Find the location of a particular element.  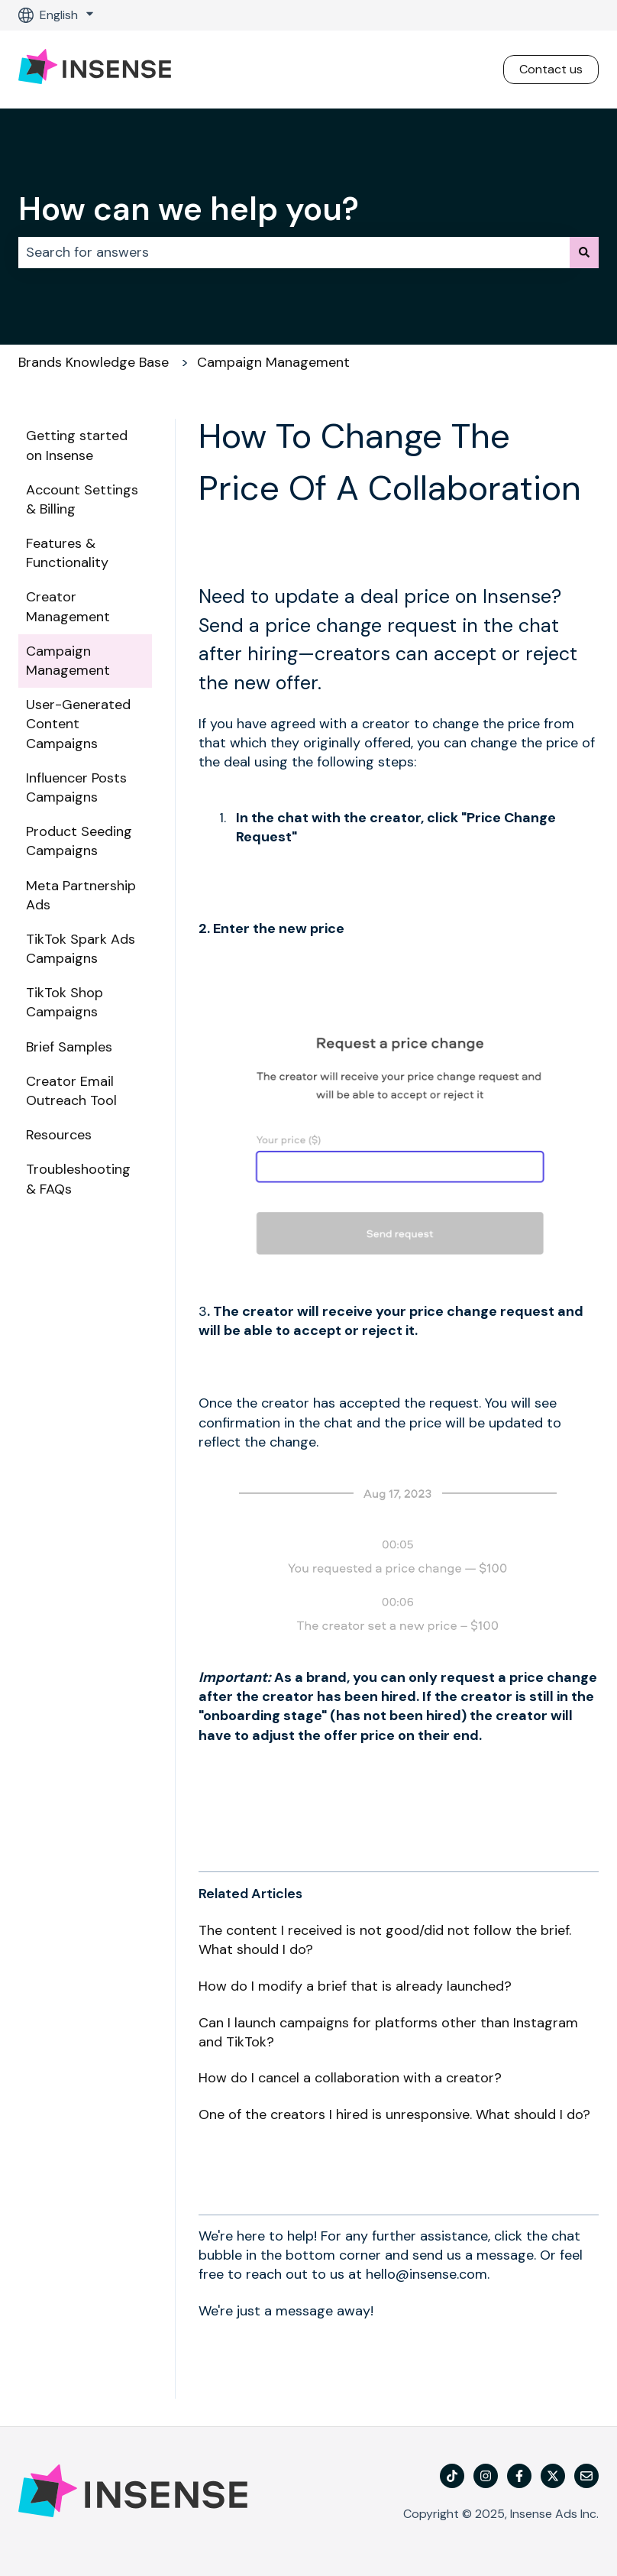

[Follow us on Instagram] is located at coordinates (485, 2476).